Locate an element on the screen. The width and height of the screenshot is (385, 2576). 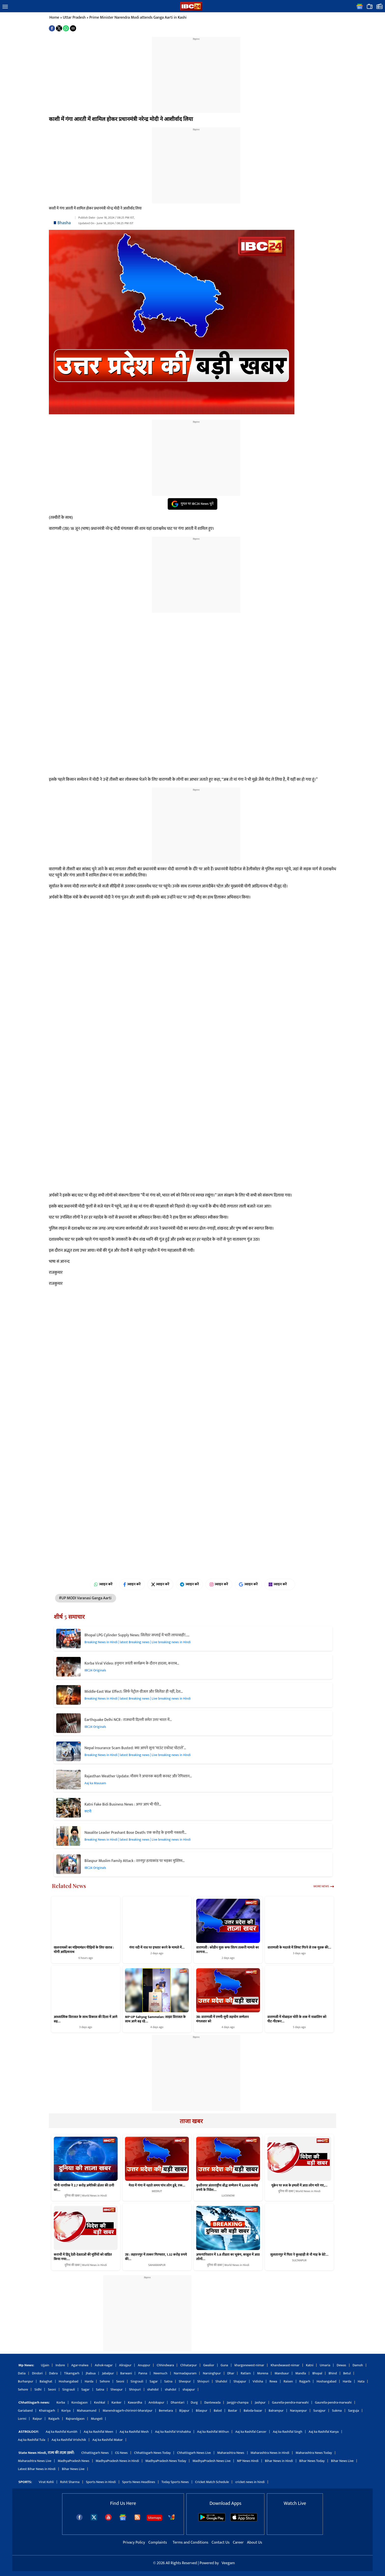
Naxalite Leader Prashant Bose Death: एक करोड़ के इनामी नक्सली… is located at coordinates (135, 1832).